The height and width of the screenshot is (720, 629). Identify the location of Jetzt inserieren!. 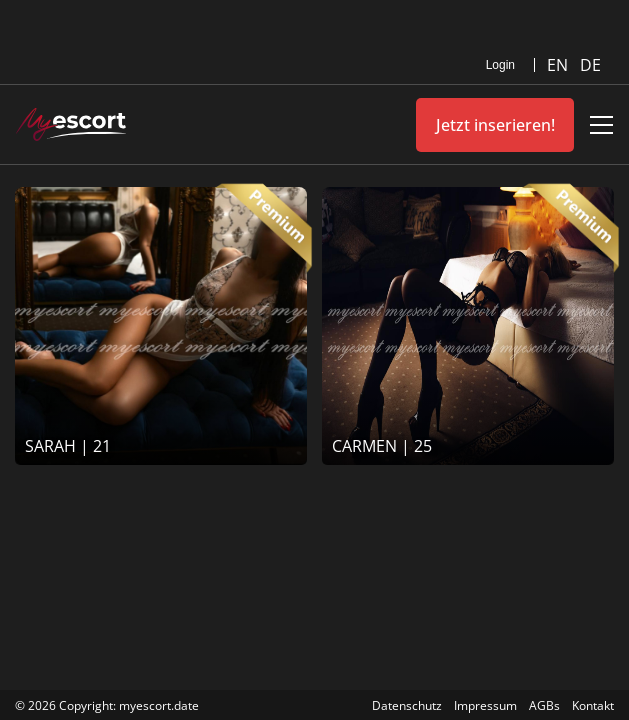
(495, 125).